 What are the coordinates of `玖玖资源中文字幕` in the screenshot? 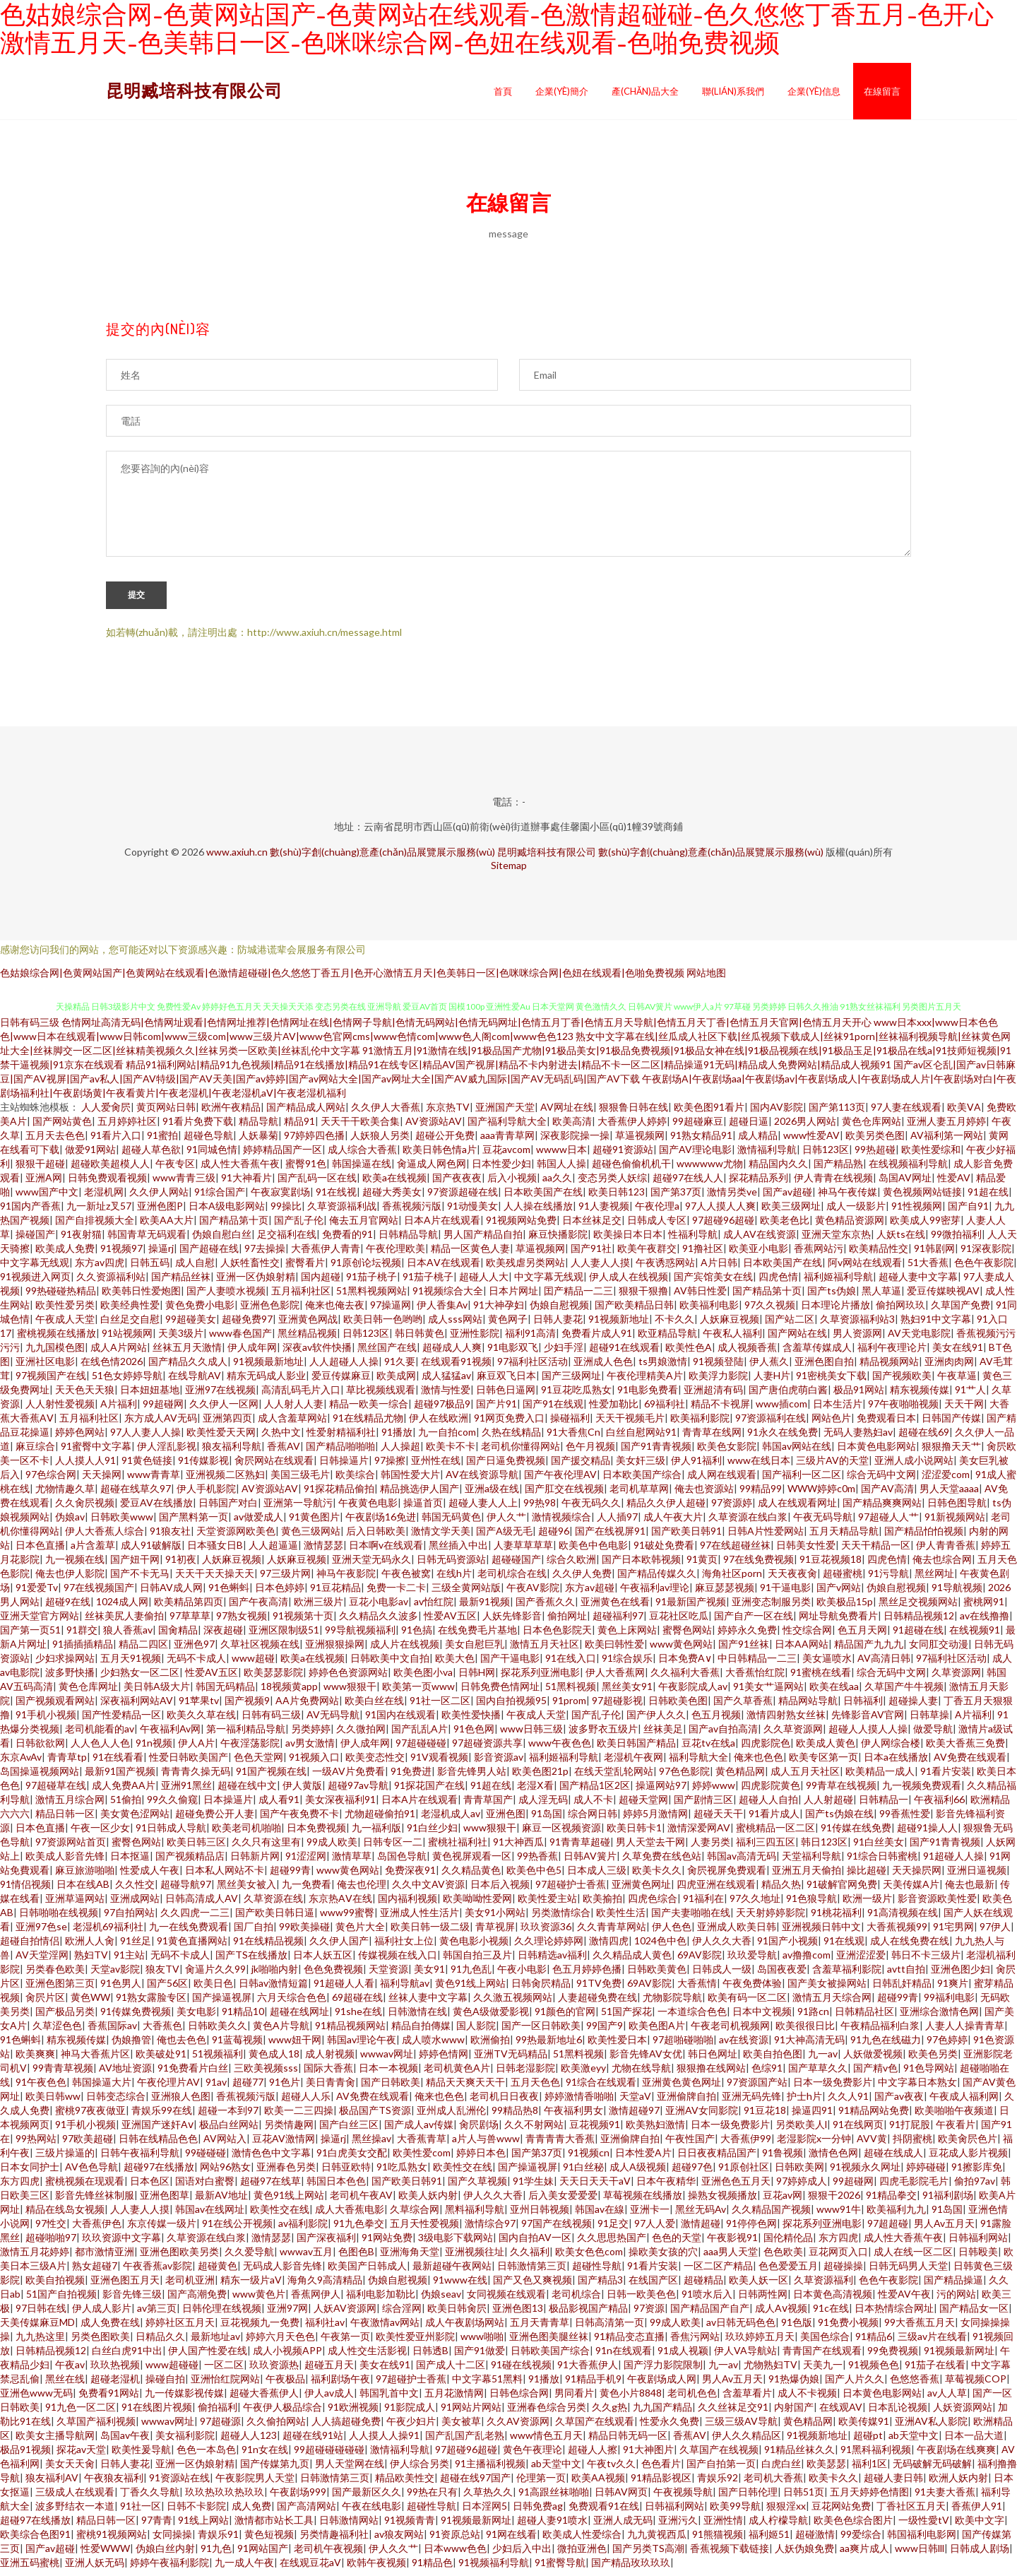 It's located at (121, 2244).